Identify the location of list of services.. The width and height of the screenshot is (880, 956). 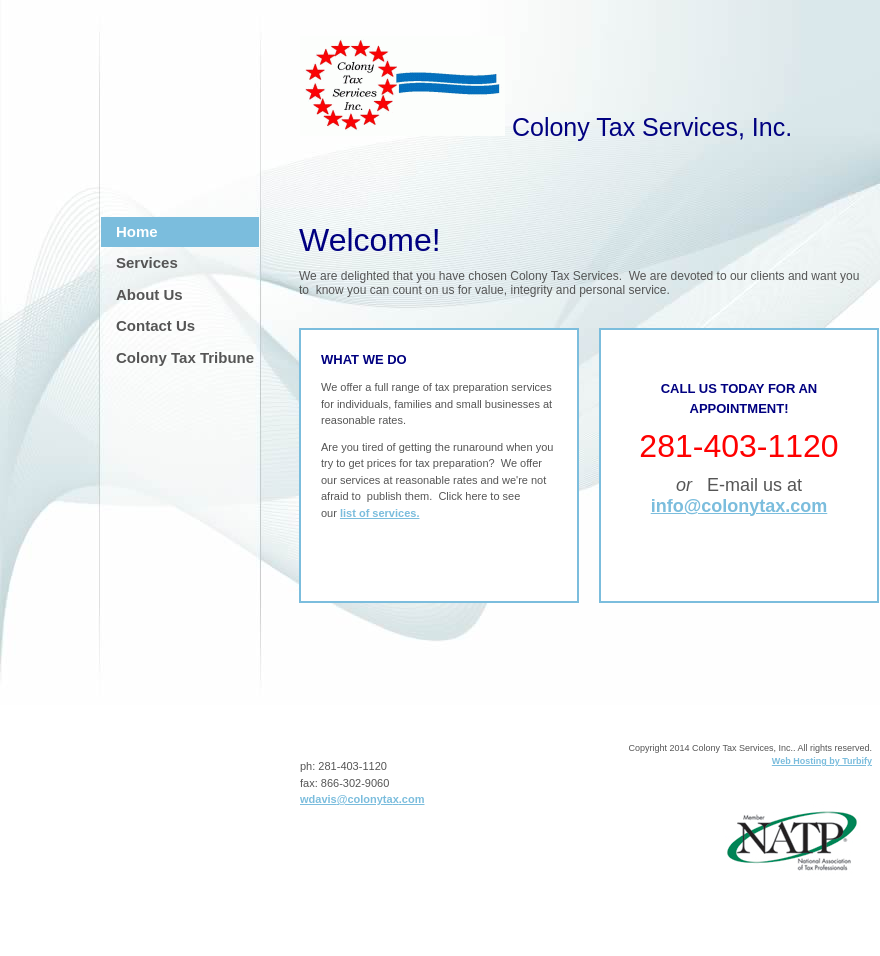
(380, 513).